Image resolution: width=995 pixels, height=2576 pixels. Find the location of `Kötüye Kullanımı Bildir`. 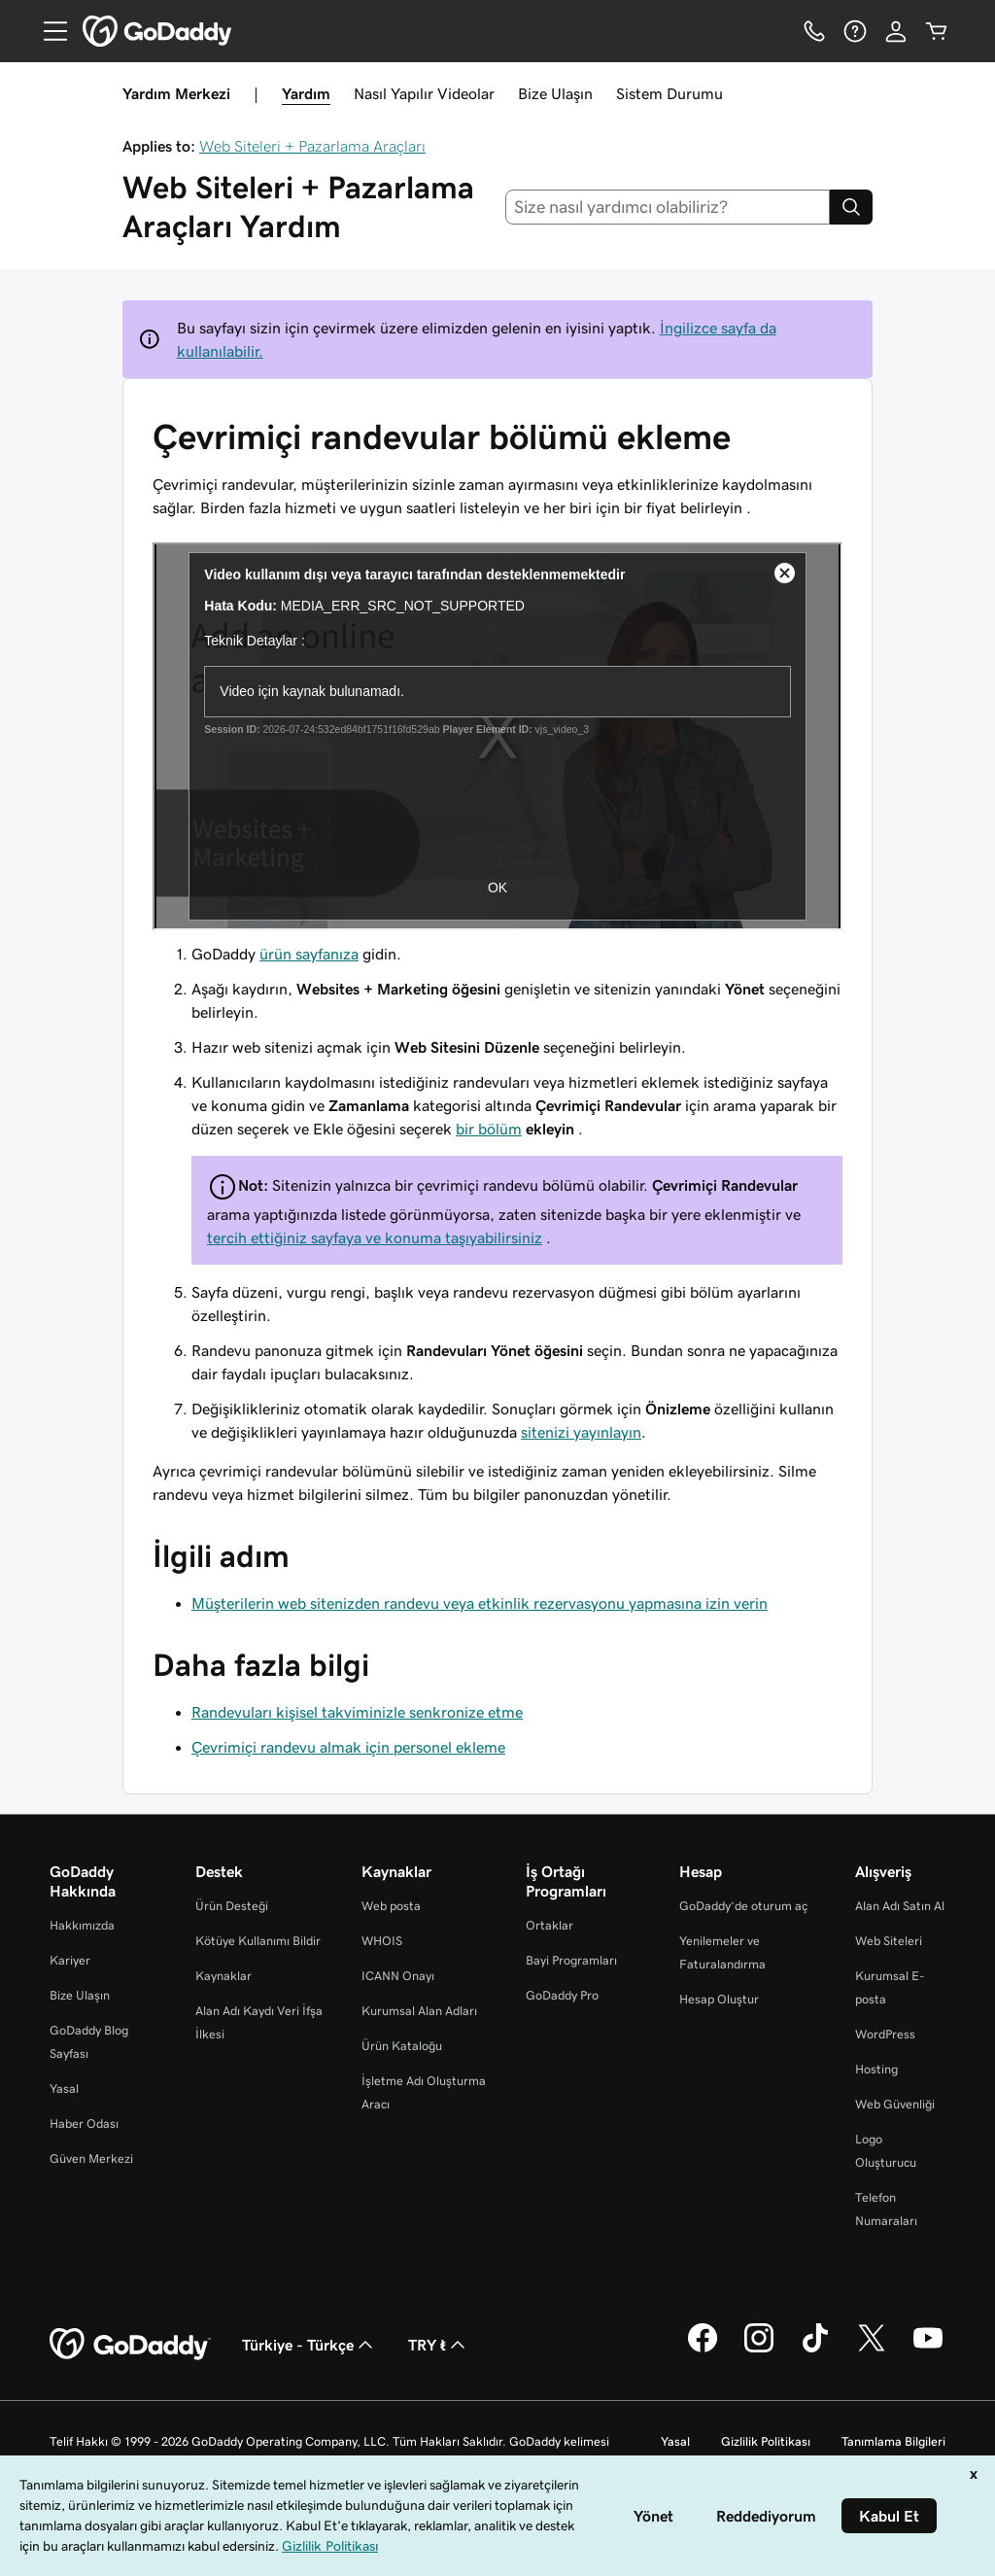

Kötüye Kullanımı Bildir is located at coordinates (258, 1940).